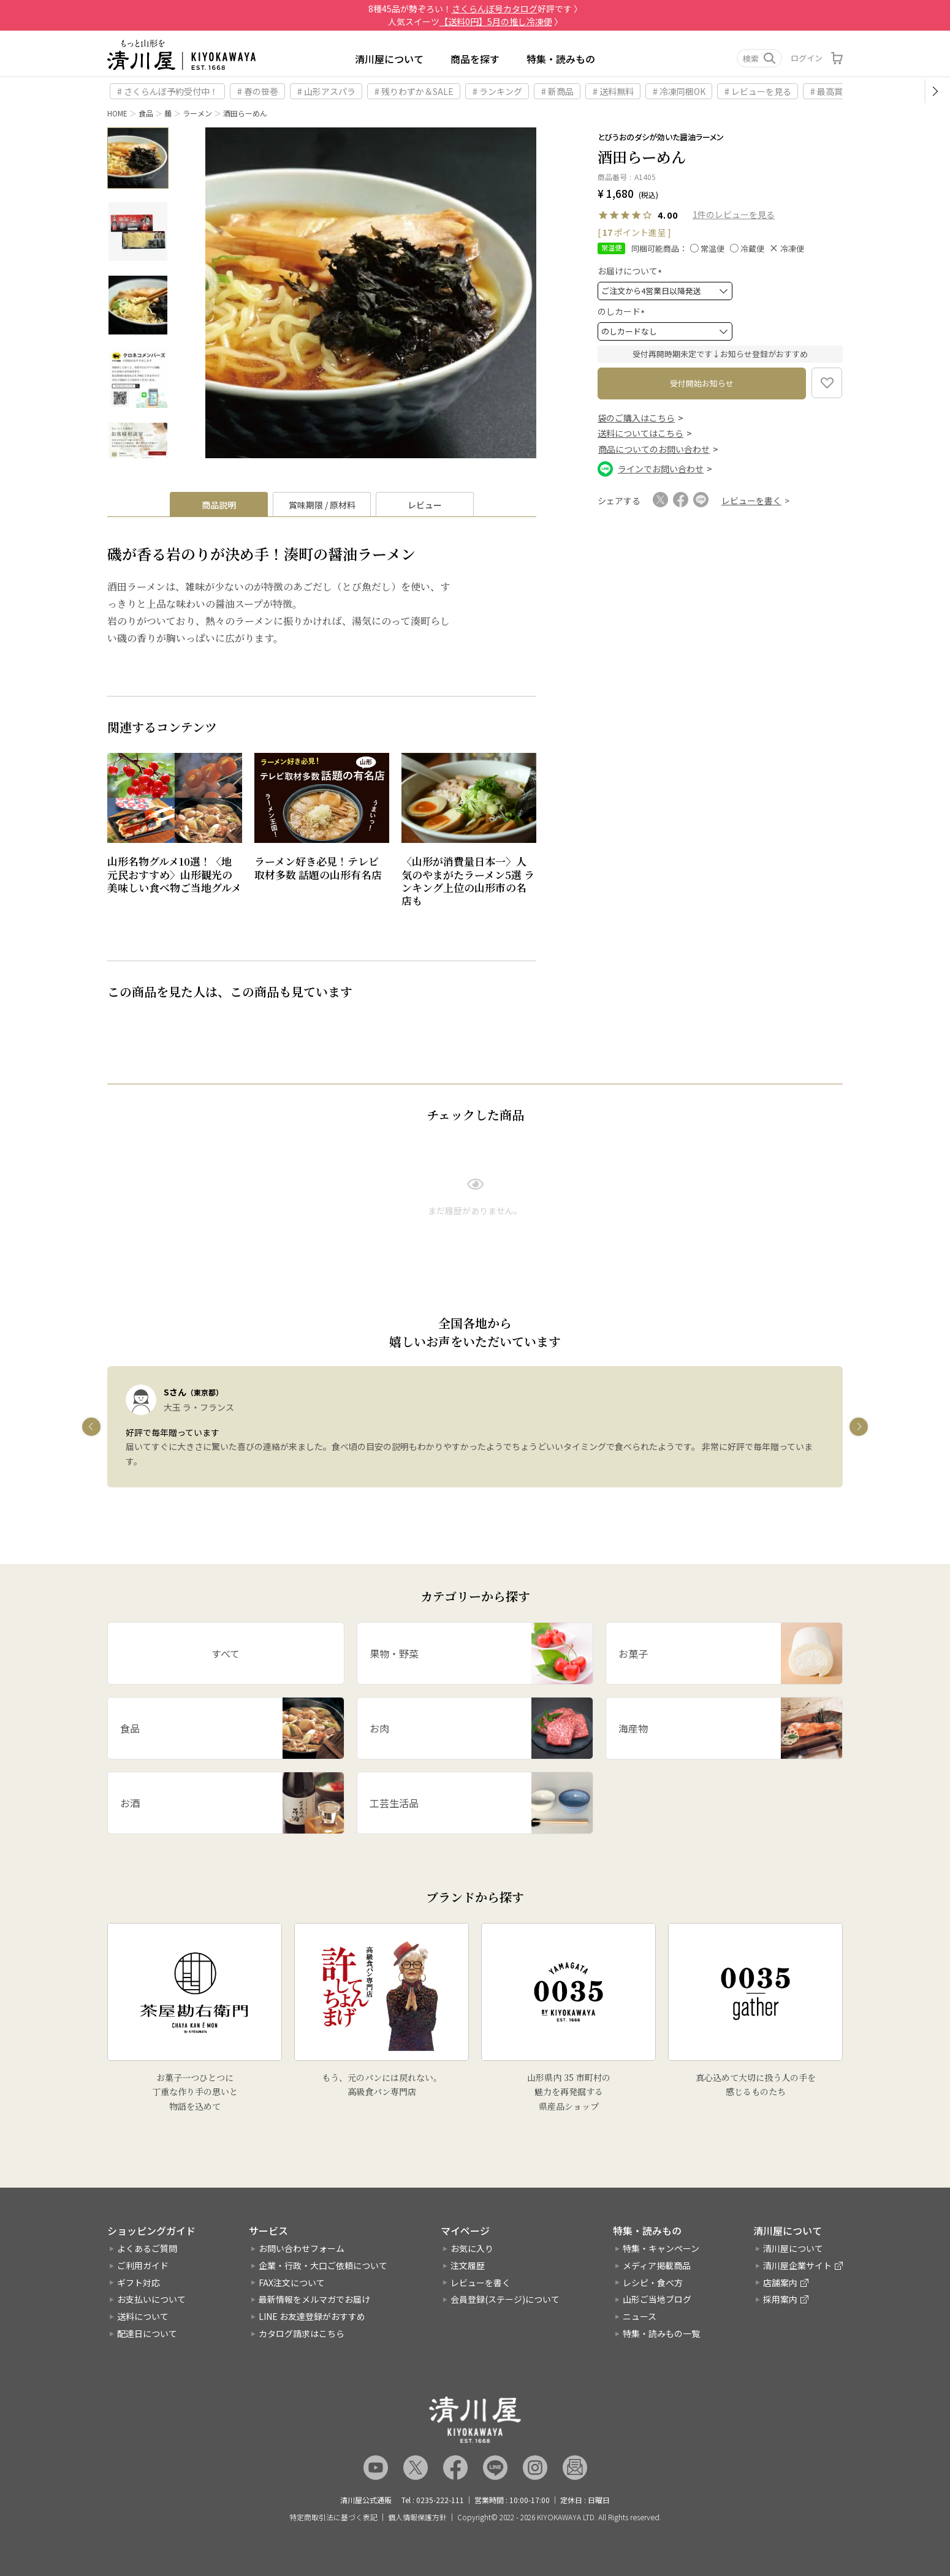 Image resolution: width=950 pixels, height=2576 pixels. What do you see at coordinates (146, 113) in the screenshot?
I see `食品` at bounding box center [146, 113].